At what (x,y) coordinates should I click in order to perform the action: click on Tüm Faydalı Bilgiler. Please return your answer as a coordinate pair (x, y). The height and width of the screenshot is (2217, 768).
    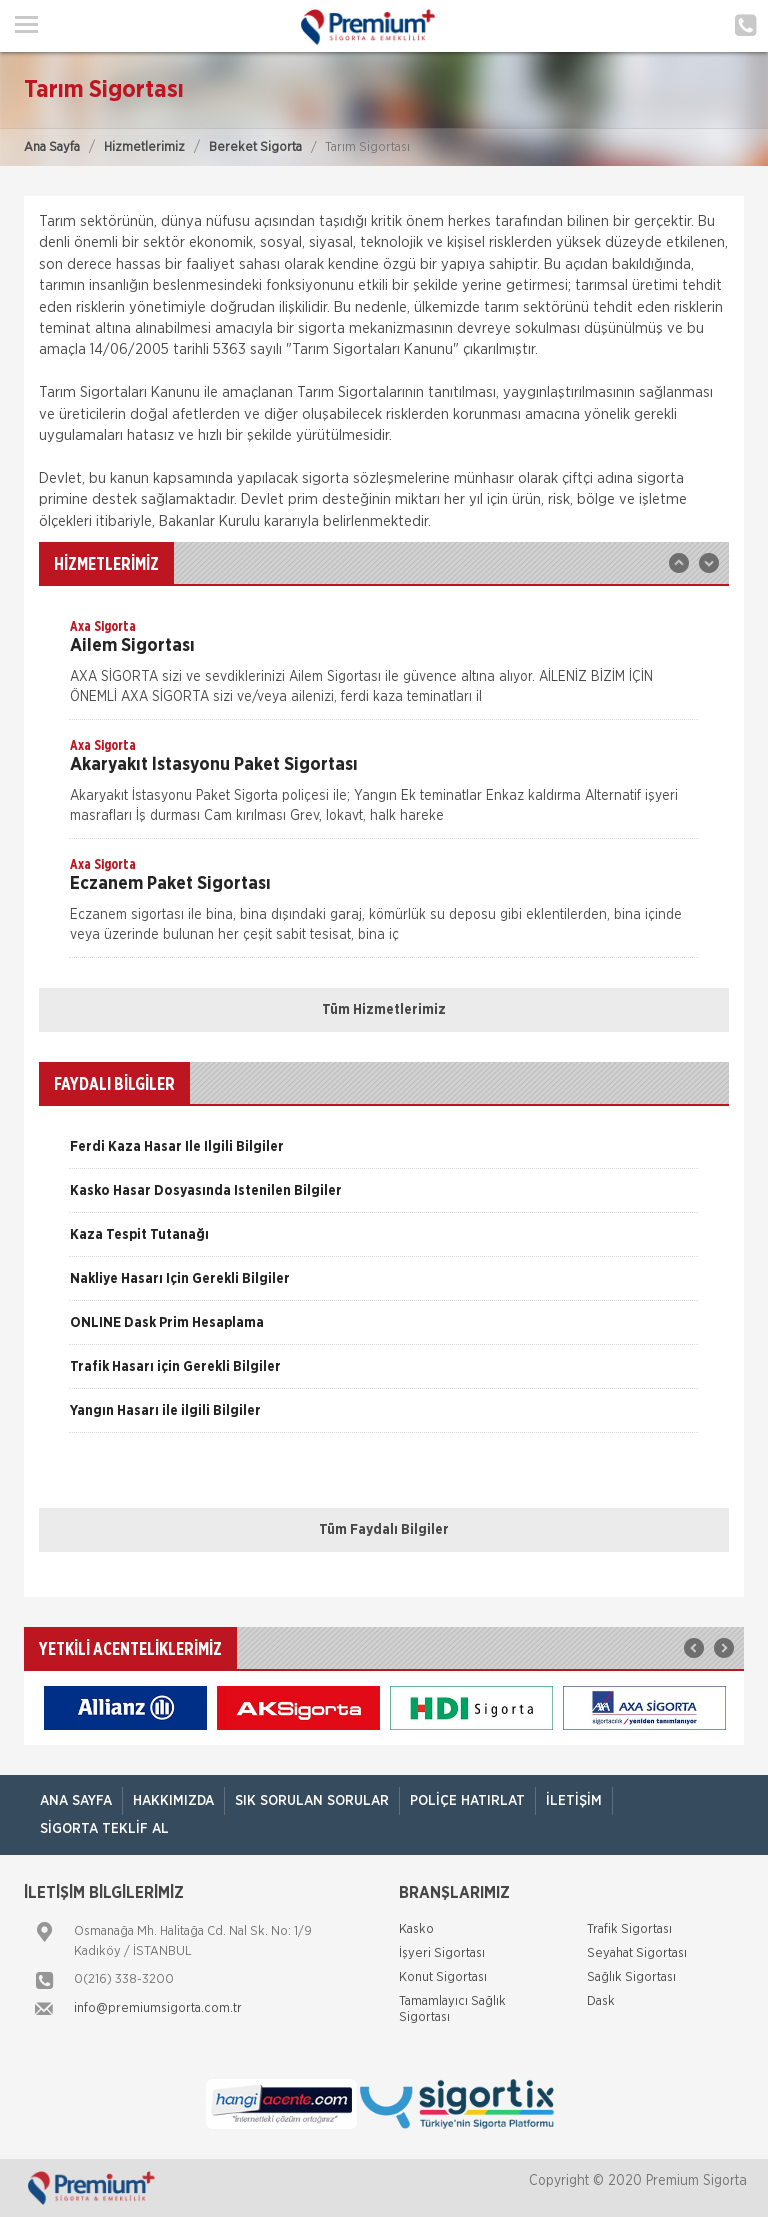
    Looking at the image, I should click on (384, 1530).